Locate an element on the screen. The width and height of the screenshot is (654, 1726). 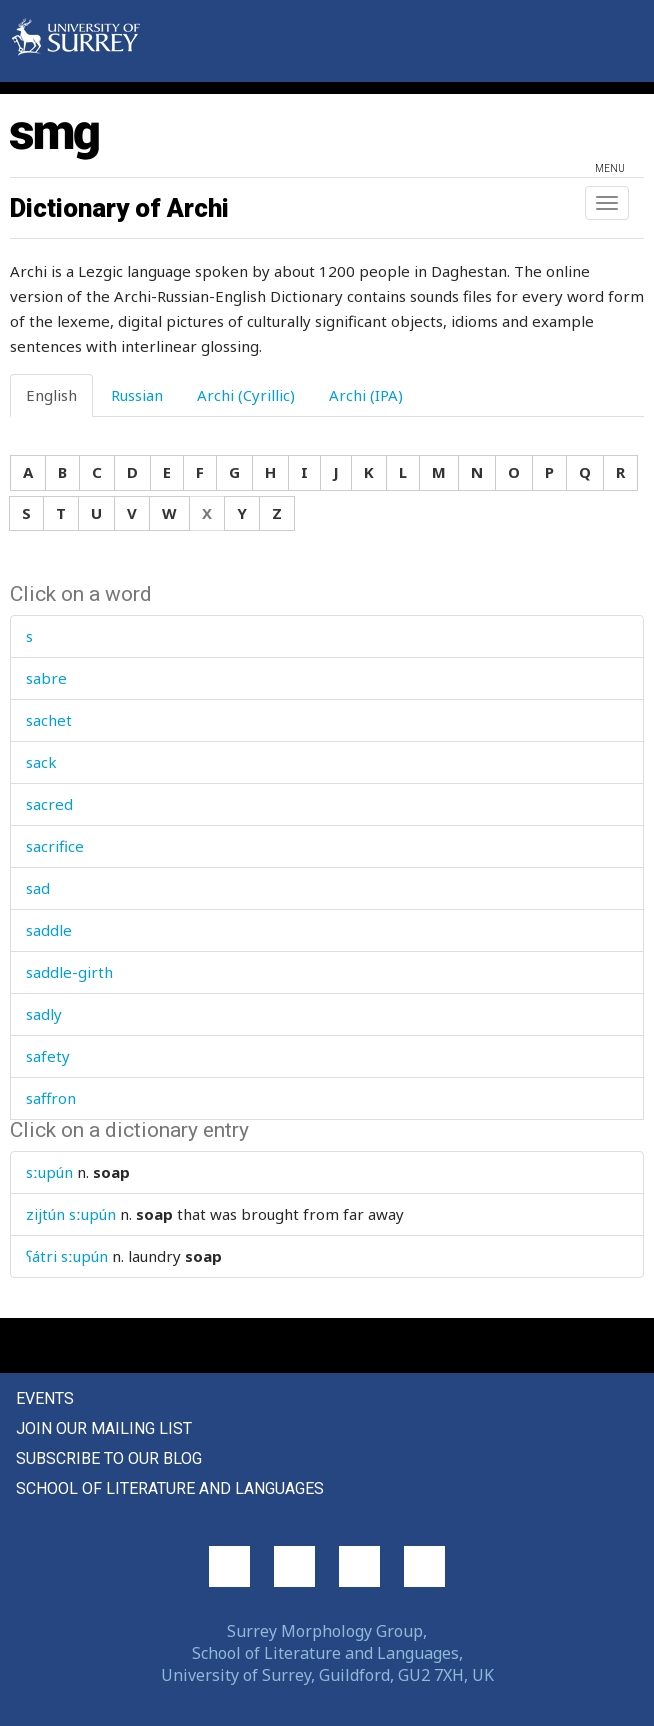
sacred is located at coordinates (49, 804).